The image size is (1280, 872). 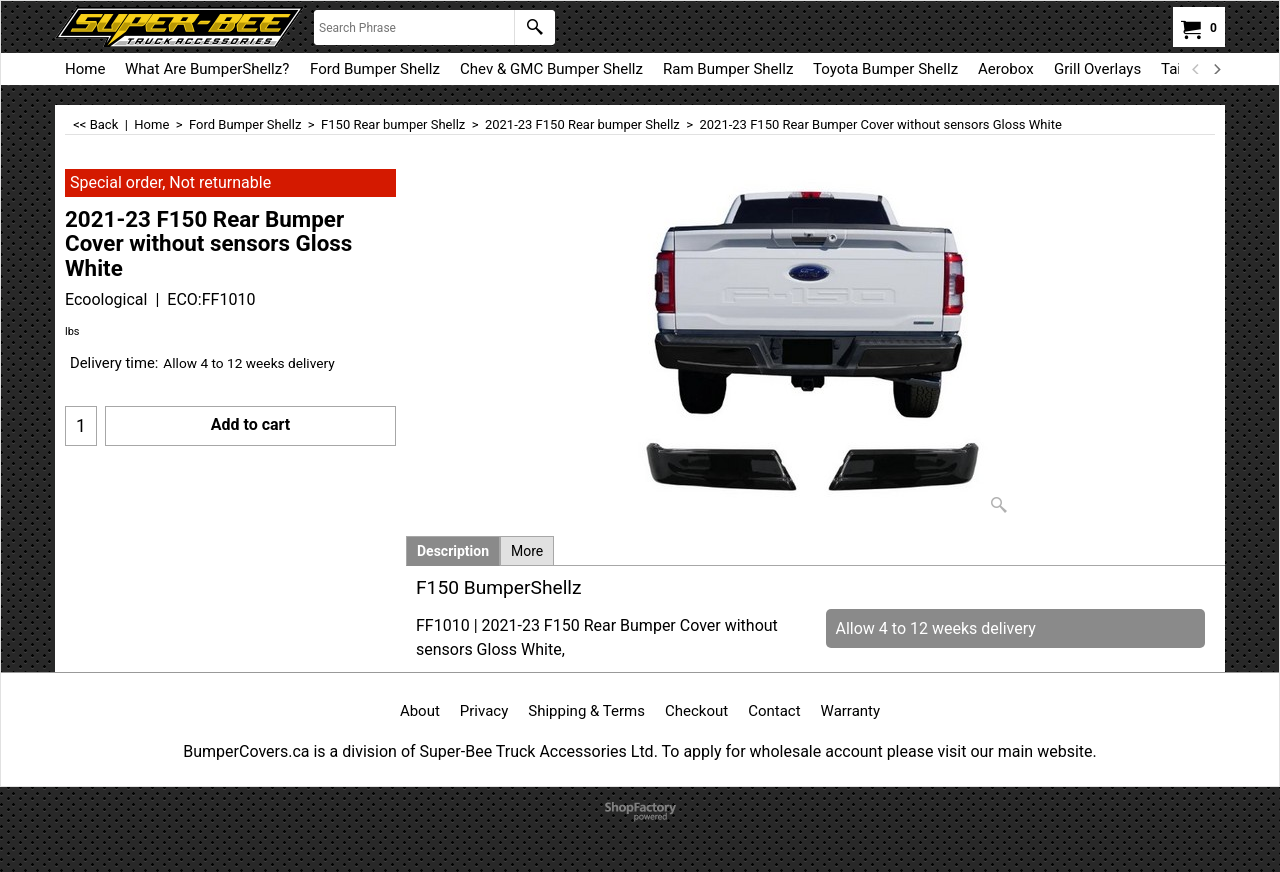 What do you see at coordinates (527, 551) in the screenshot?
I see `More` at bounding box center [527, 551].